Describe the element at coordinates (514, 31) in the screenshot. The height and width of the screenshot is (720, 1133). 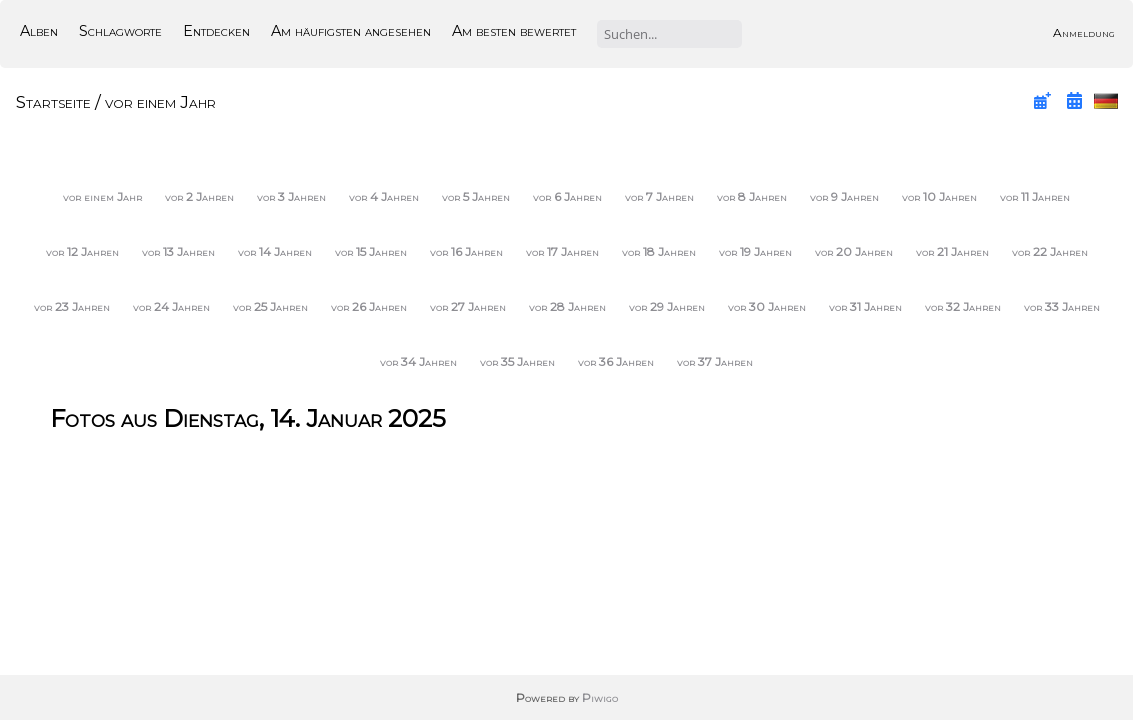
I see `Am besten bewertet` at that location.